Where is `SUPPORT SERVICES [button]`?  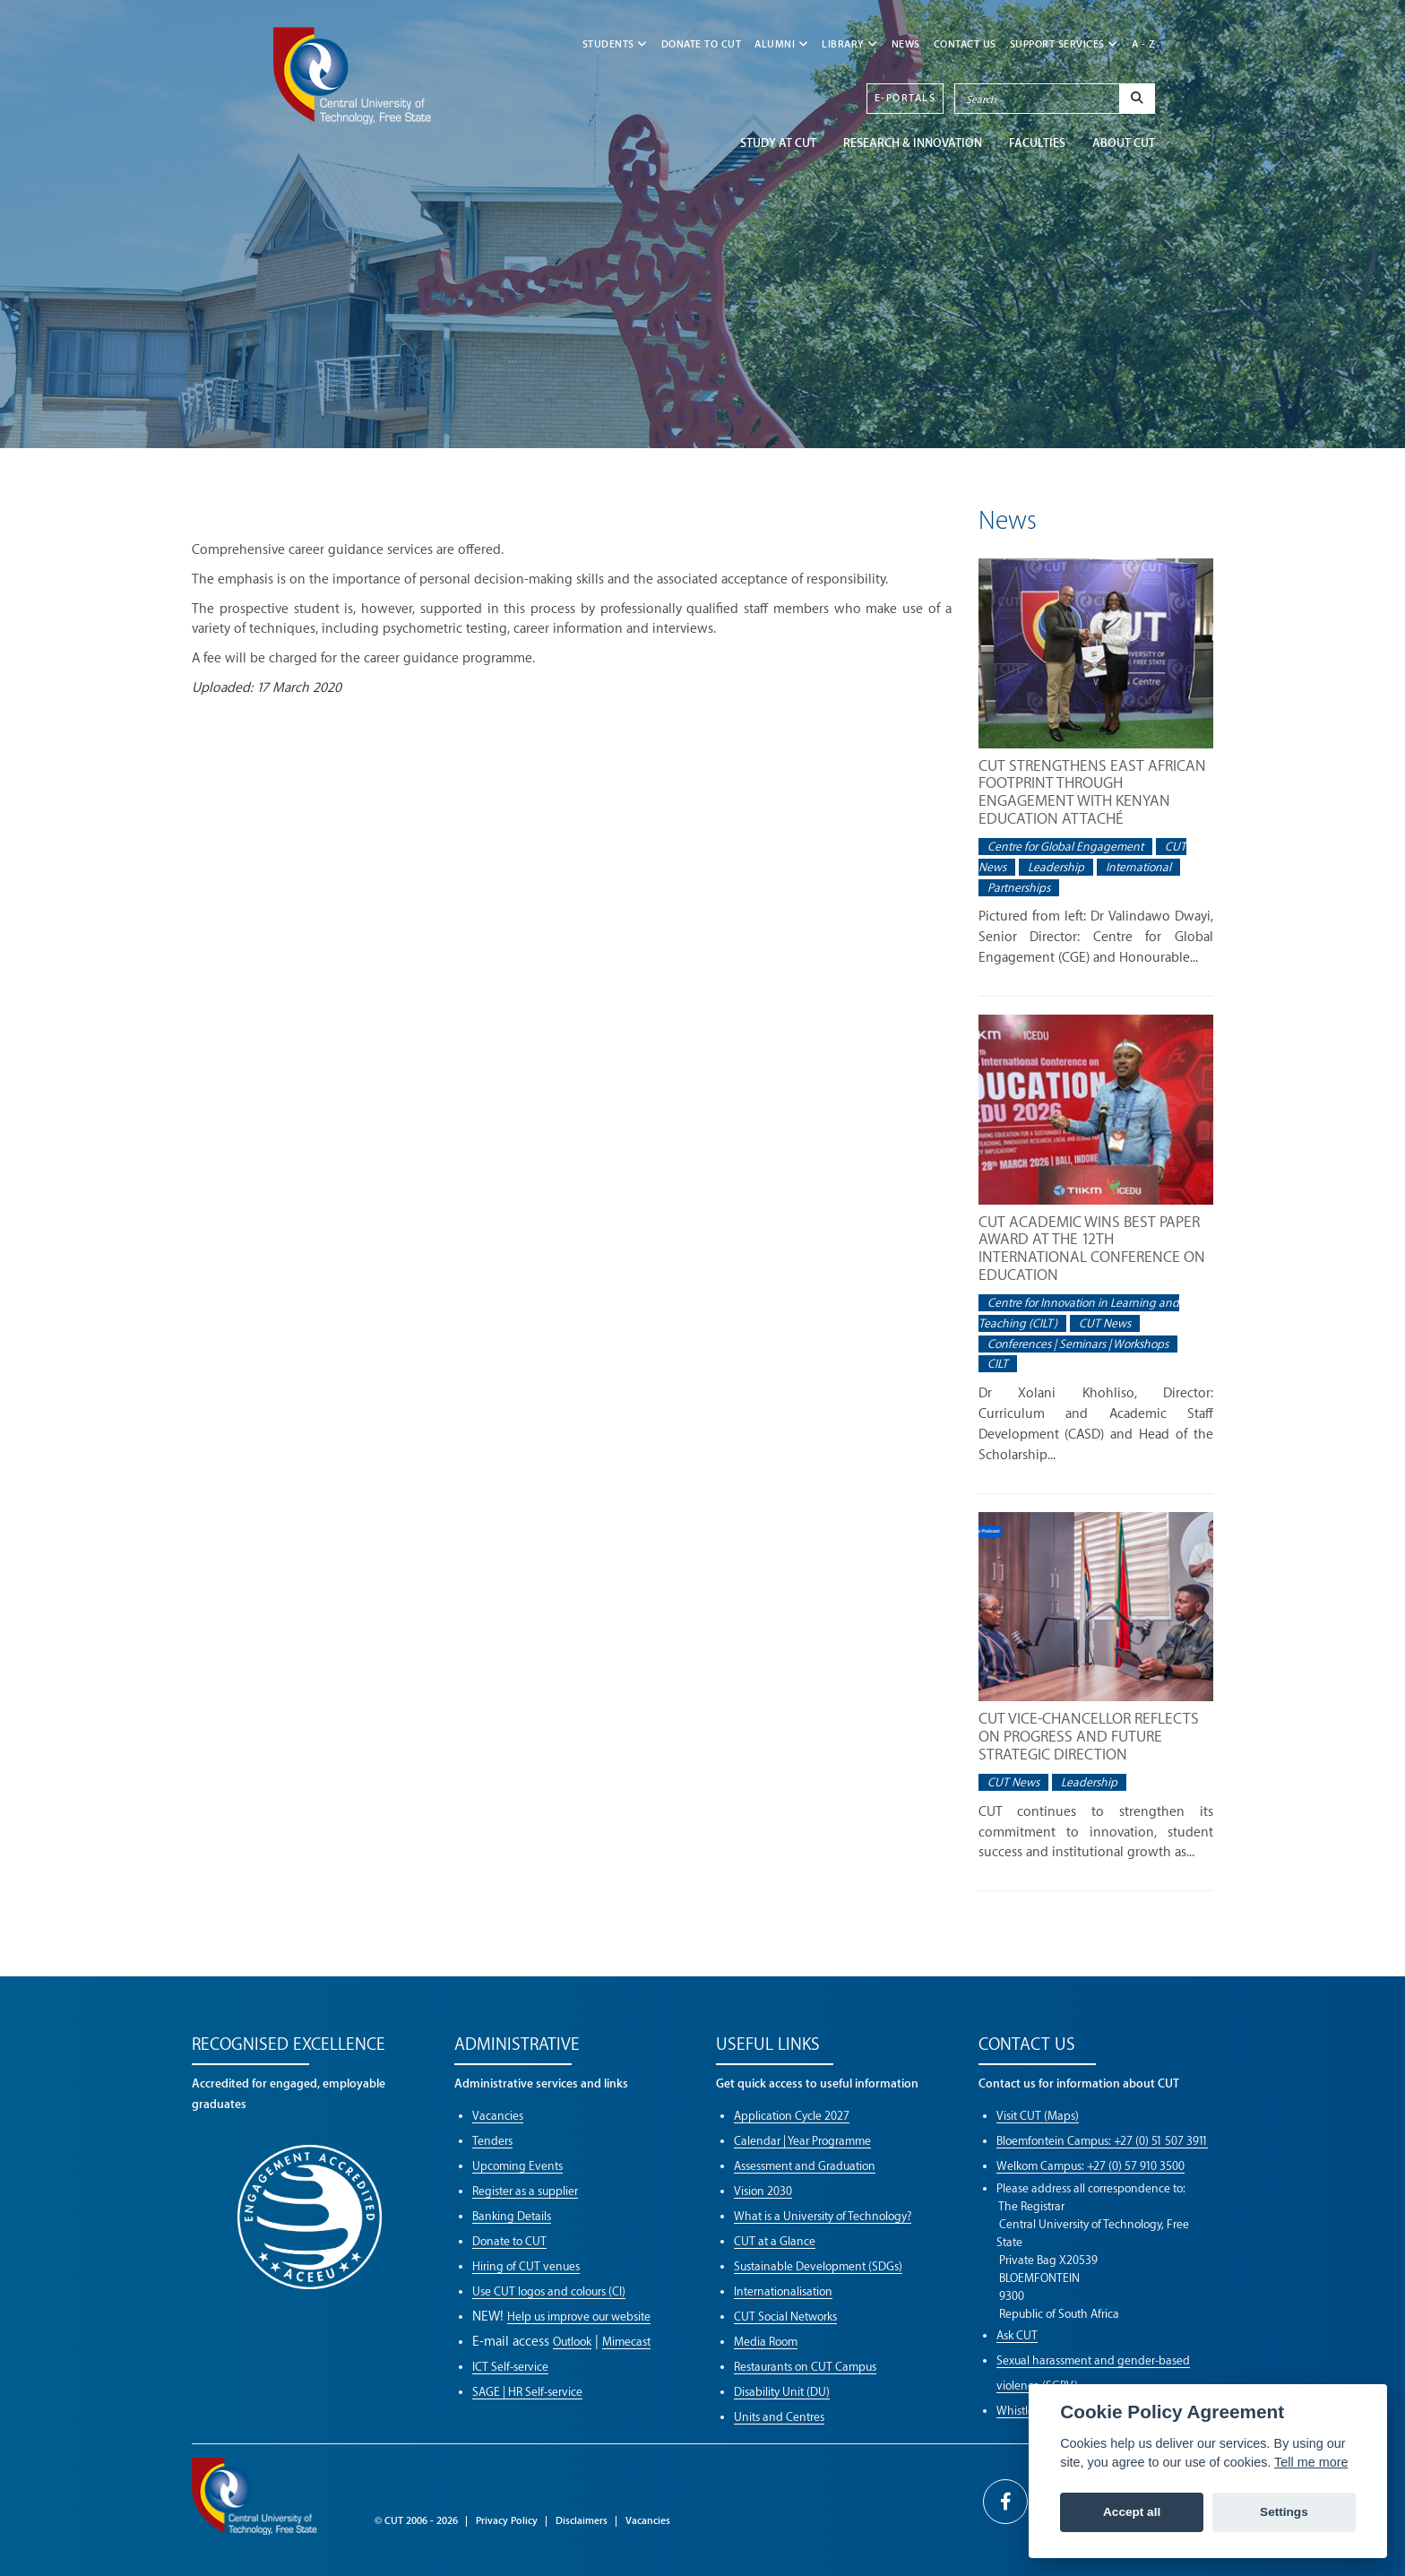 SUPPORT SERVICES [button] is located at coordinates (1064, 44).